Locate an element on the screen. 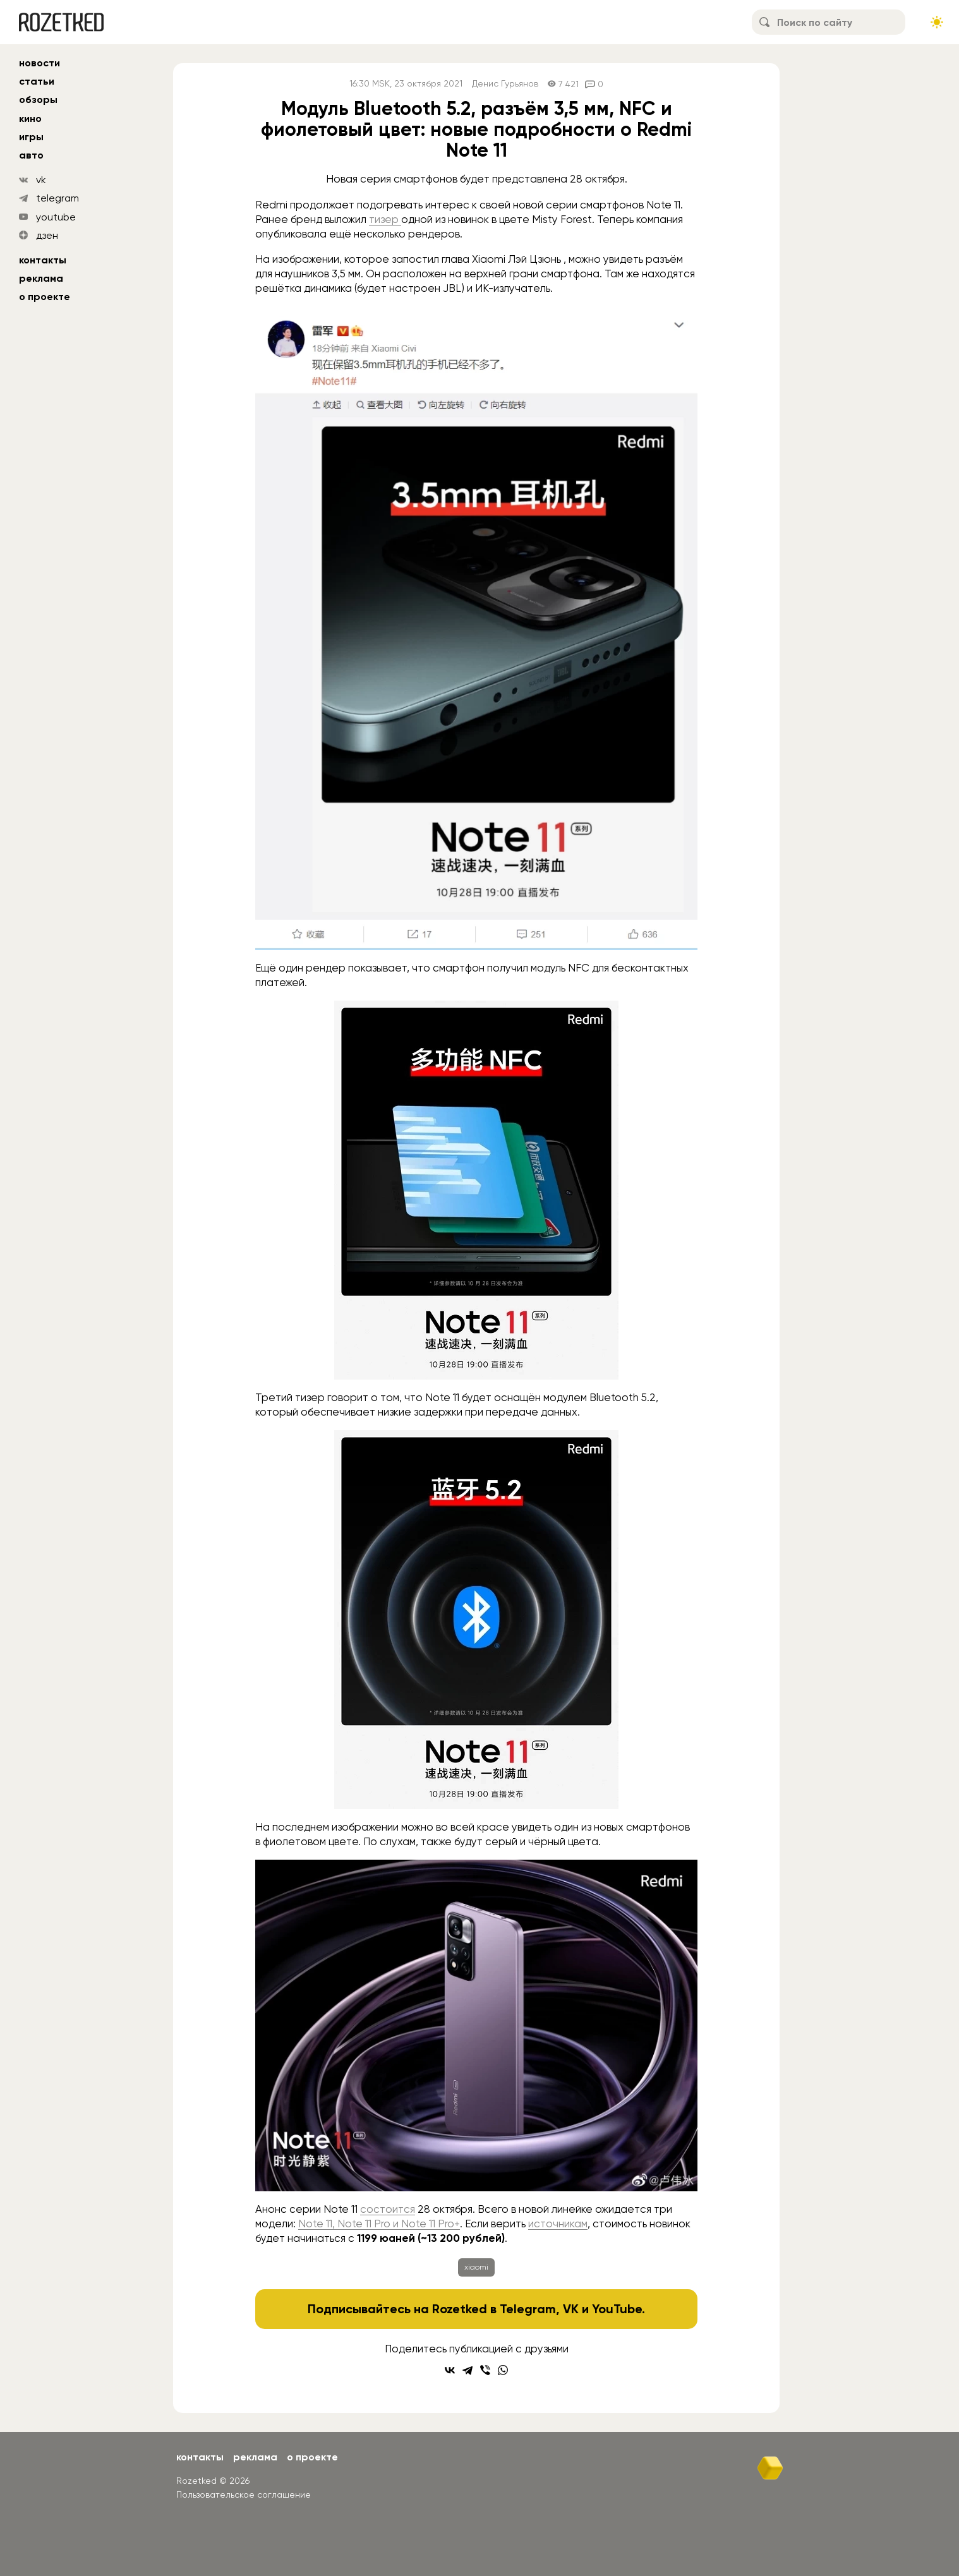 This screenshot has width=959, height=2576. О проекте is located at coordinates (44, 297).